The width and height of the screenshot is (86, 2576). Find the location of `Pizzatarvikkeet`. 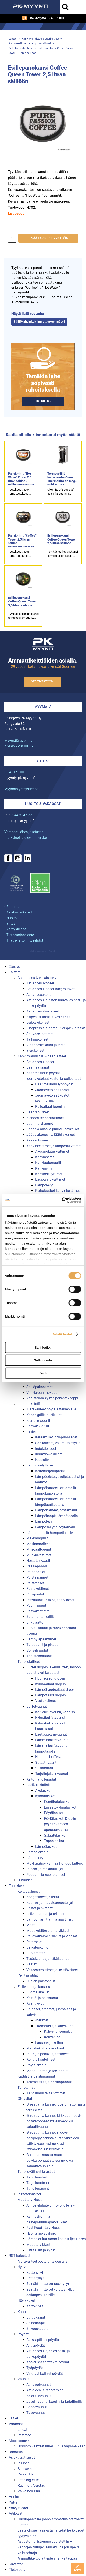

Pizzatarvikkeet is located at coordinates (29, 2194).